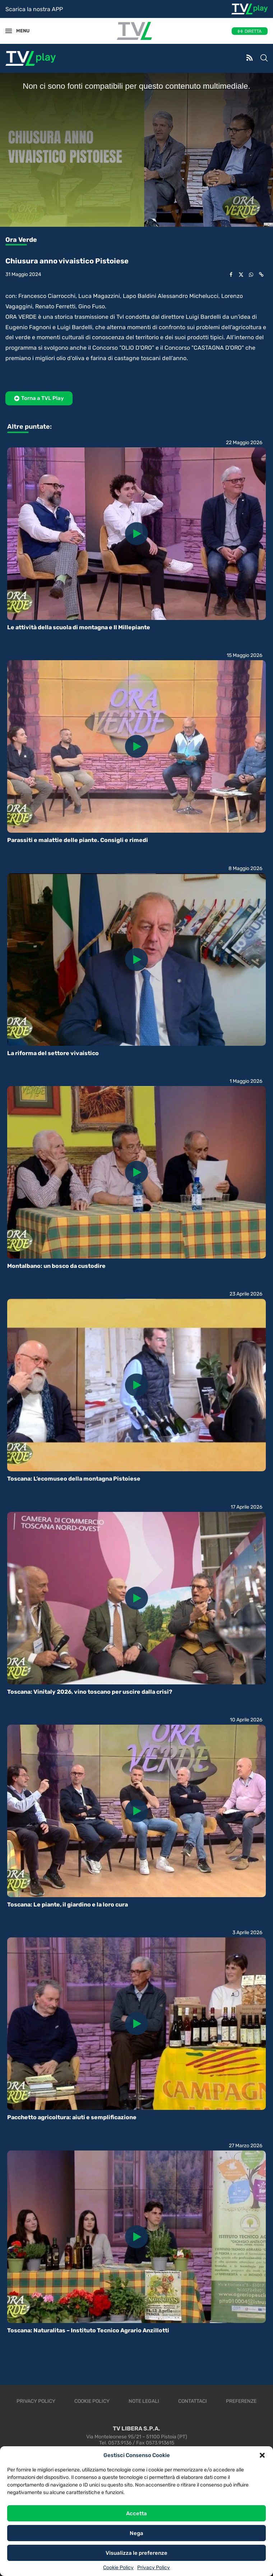 Image resolution: width=273 pixels, height=2576 pixels. What do you see at coordinates (71, 2117) in the screenshot?
I see `Pacchetto agricoltura: aiuti e semplificazione` at bounding box center [71, 2117].